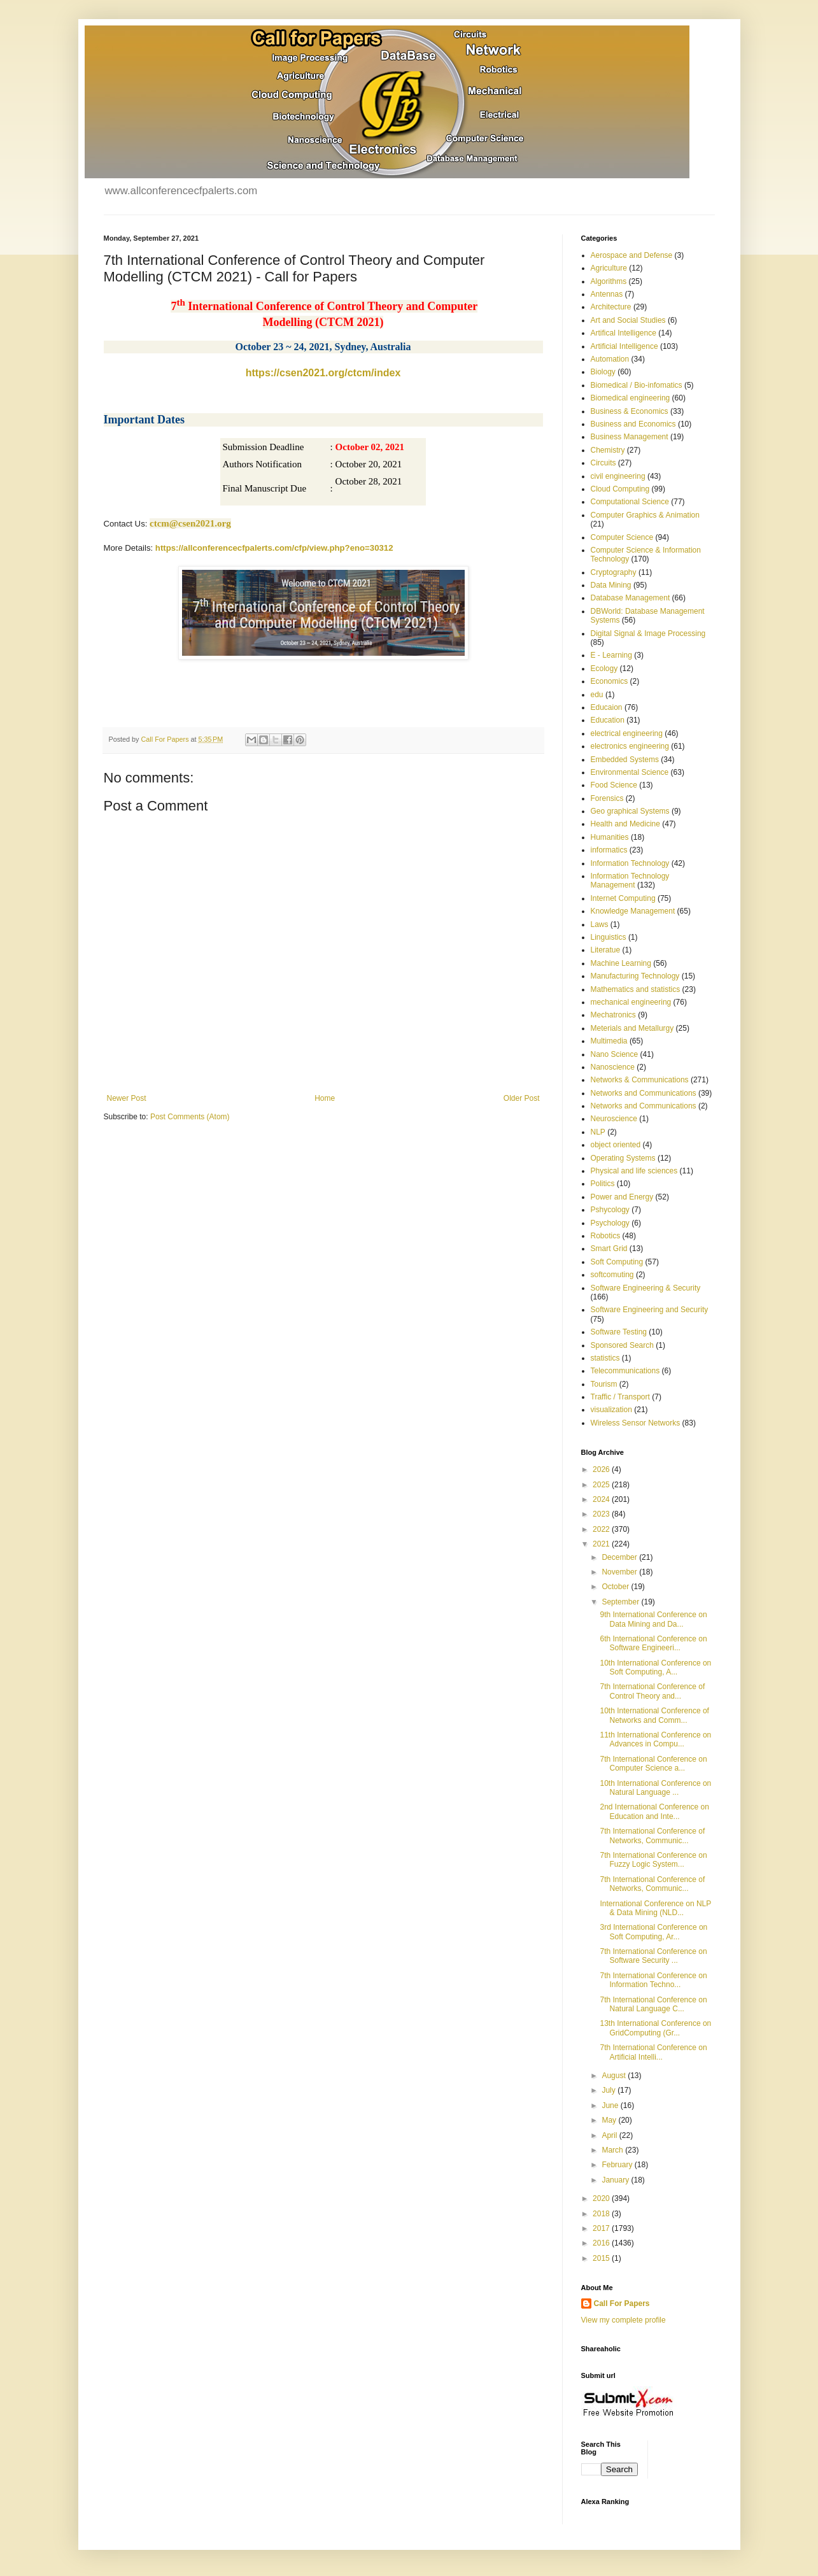 This screenshot has height=2576, width=818. What do you see at coordinates (602, 1499) in the screenshot?
I see `2024` at bounding box center [602, 1499].